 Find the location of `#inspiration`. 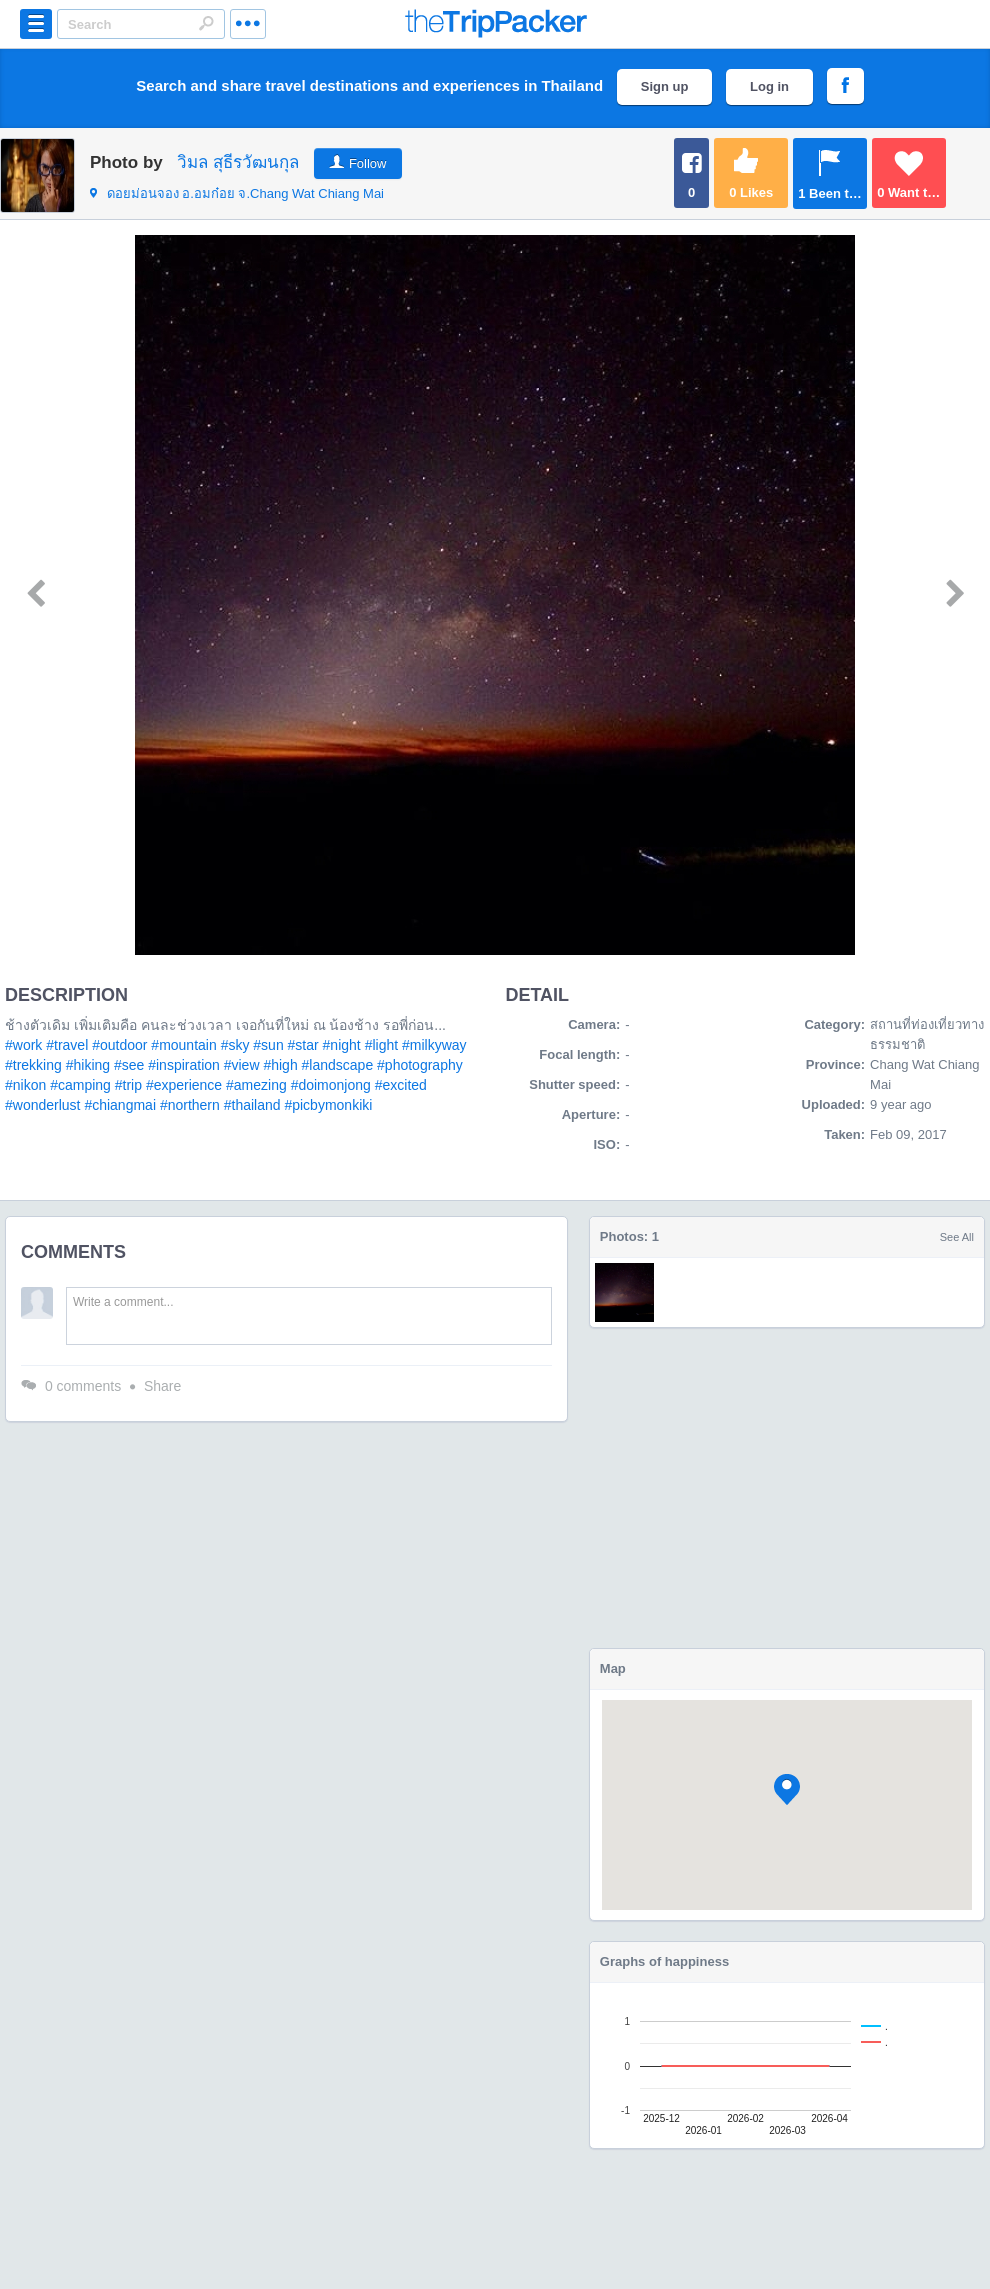

#inspiration is located at coordinates (184, 1065).